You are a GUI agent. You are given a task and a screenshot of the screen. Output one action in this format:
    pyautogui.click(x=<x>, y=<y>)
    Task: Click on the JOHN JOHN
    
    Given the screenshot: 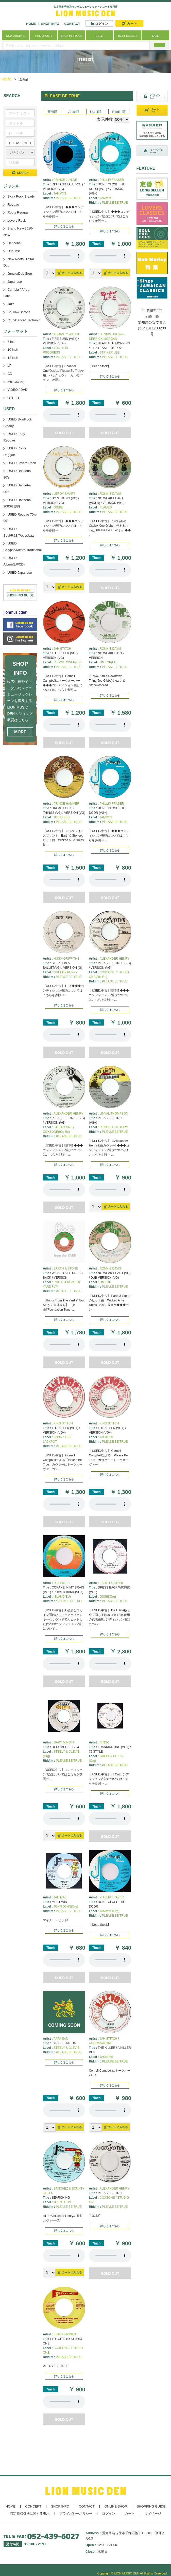 What is the action you would take?
    pyautogui.click(x=62, y=2202)
    